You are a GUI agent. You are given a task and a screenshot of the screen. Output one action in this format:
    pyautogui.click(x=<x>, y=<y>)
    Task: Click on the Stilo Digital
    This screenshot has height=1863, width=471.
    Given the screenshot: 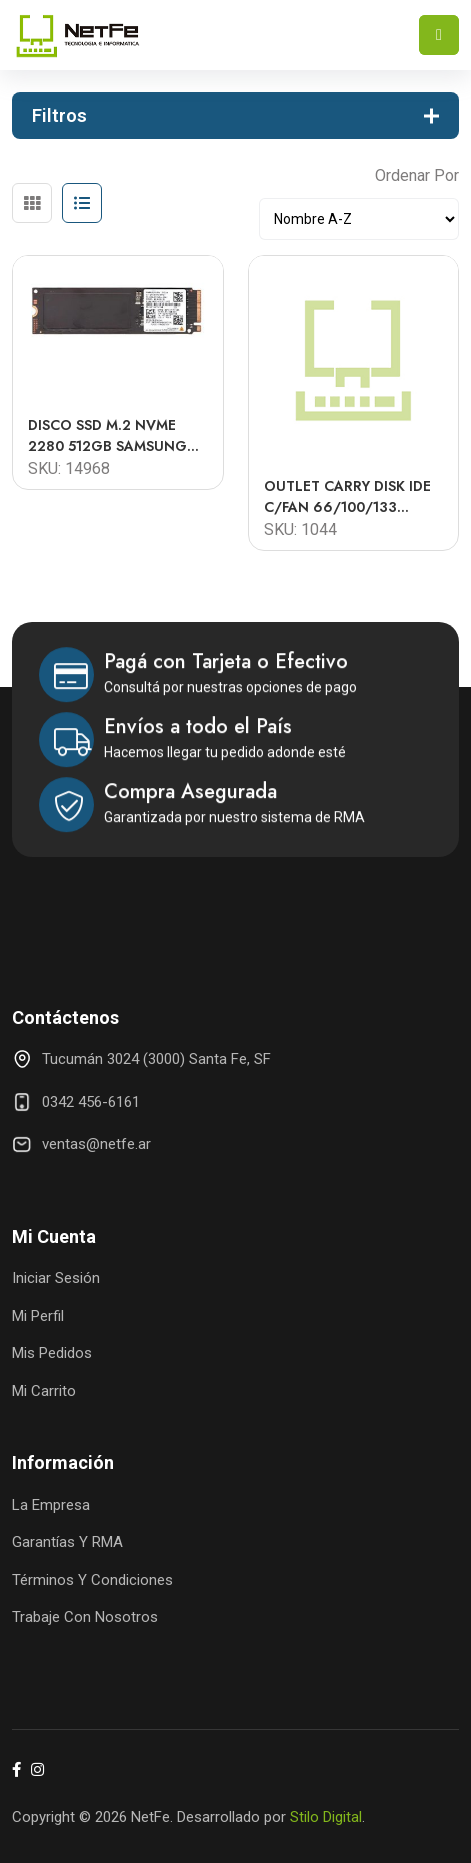 What is the action you would take?
    pyautogui.click(x=326, y=1817)
    